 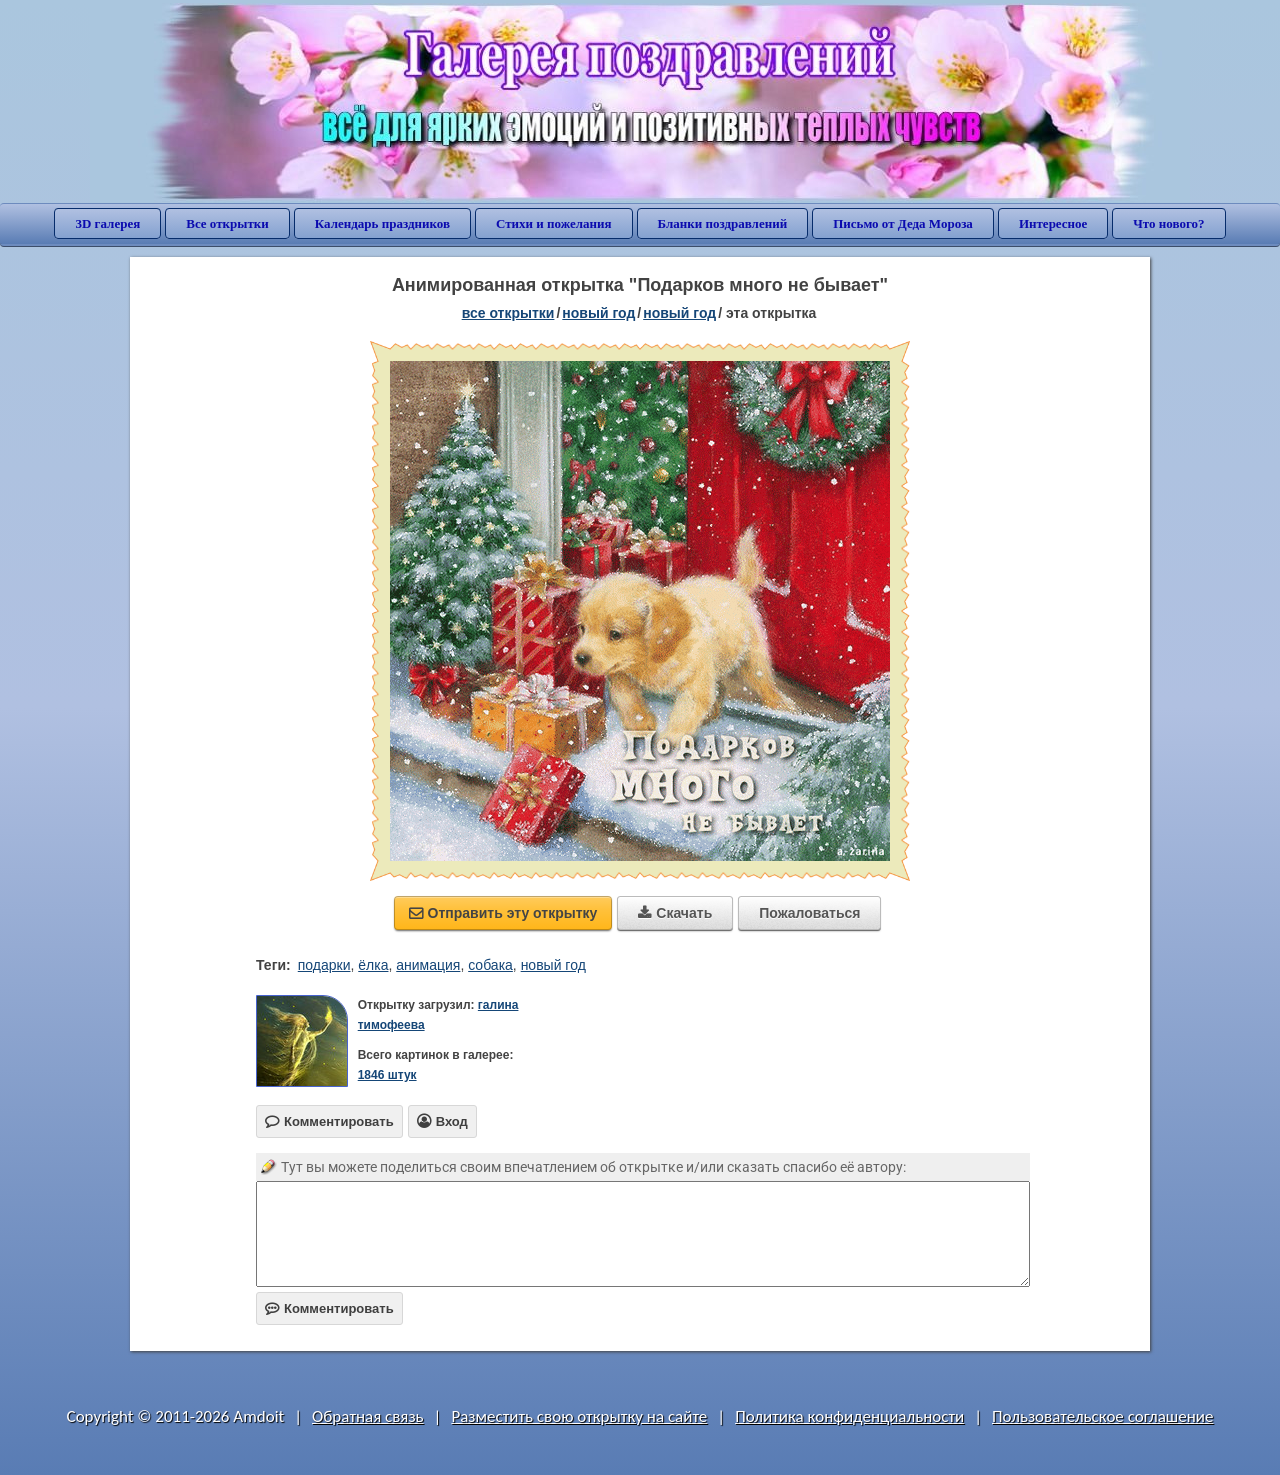 I want to click on Пожаловаться, so click(x=809, y=913).